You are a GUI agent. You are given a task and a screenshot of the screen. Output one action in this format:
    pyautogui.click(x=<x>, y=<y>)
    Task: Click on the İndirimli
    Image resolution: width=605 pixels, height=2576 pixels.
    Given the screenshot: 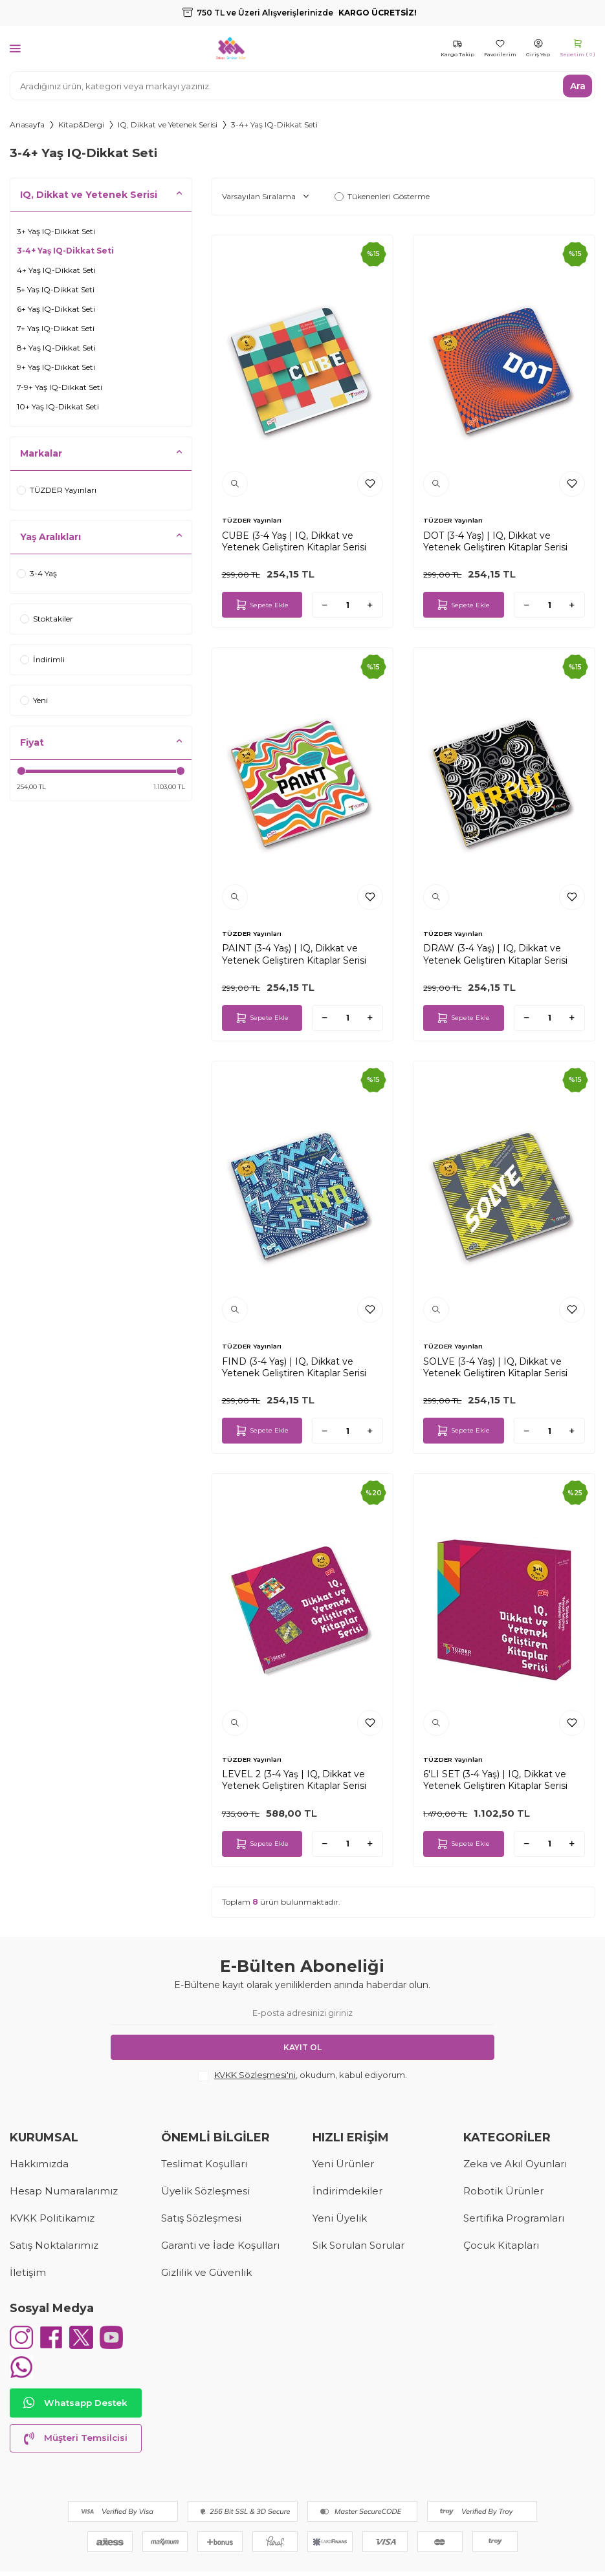 What is the action you would take?
    pyautogui.click(x=42, y=659)
    